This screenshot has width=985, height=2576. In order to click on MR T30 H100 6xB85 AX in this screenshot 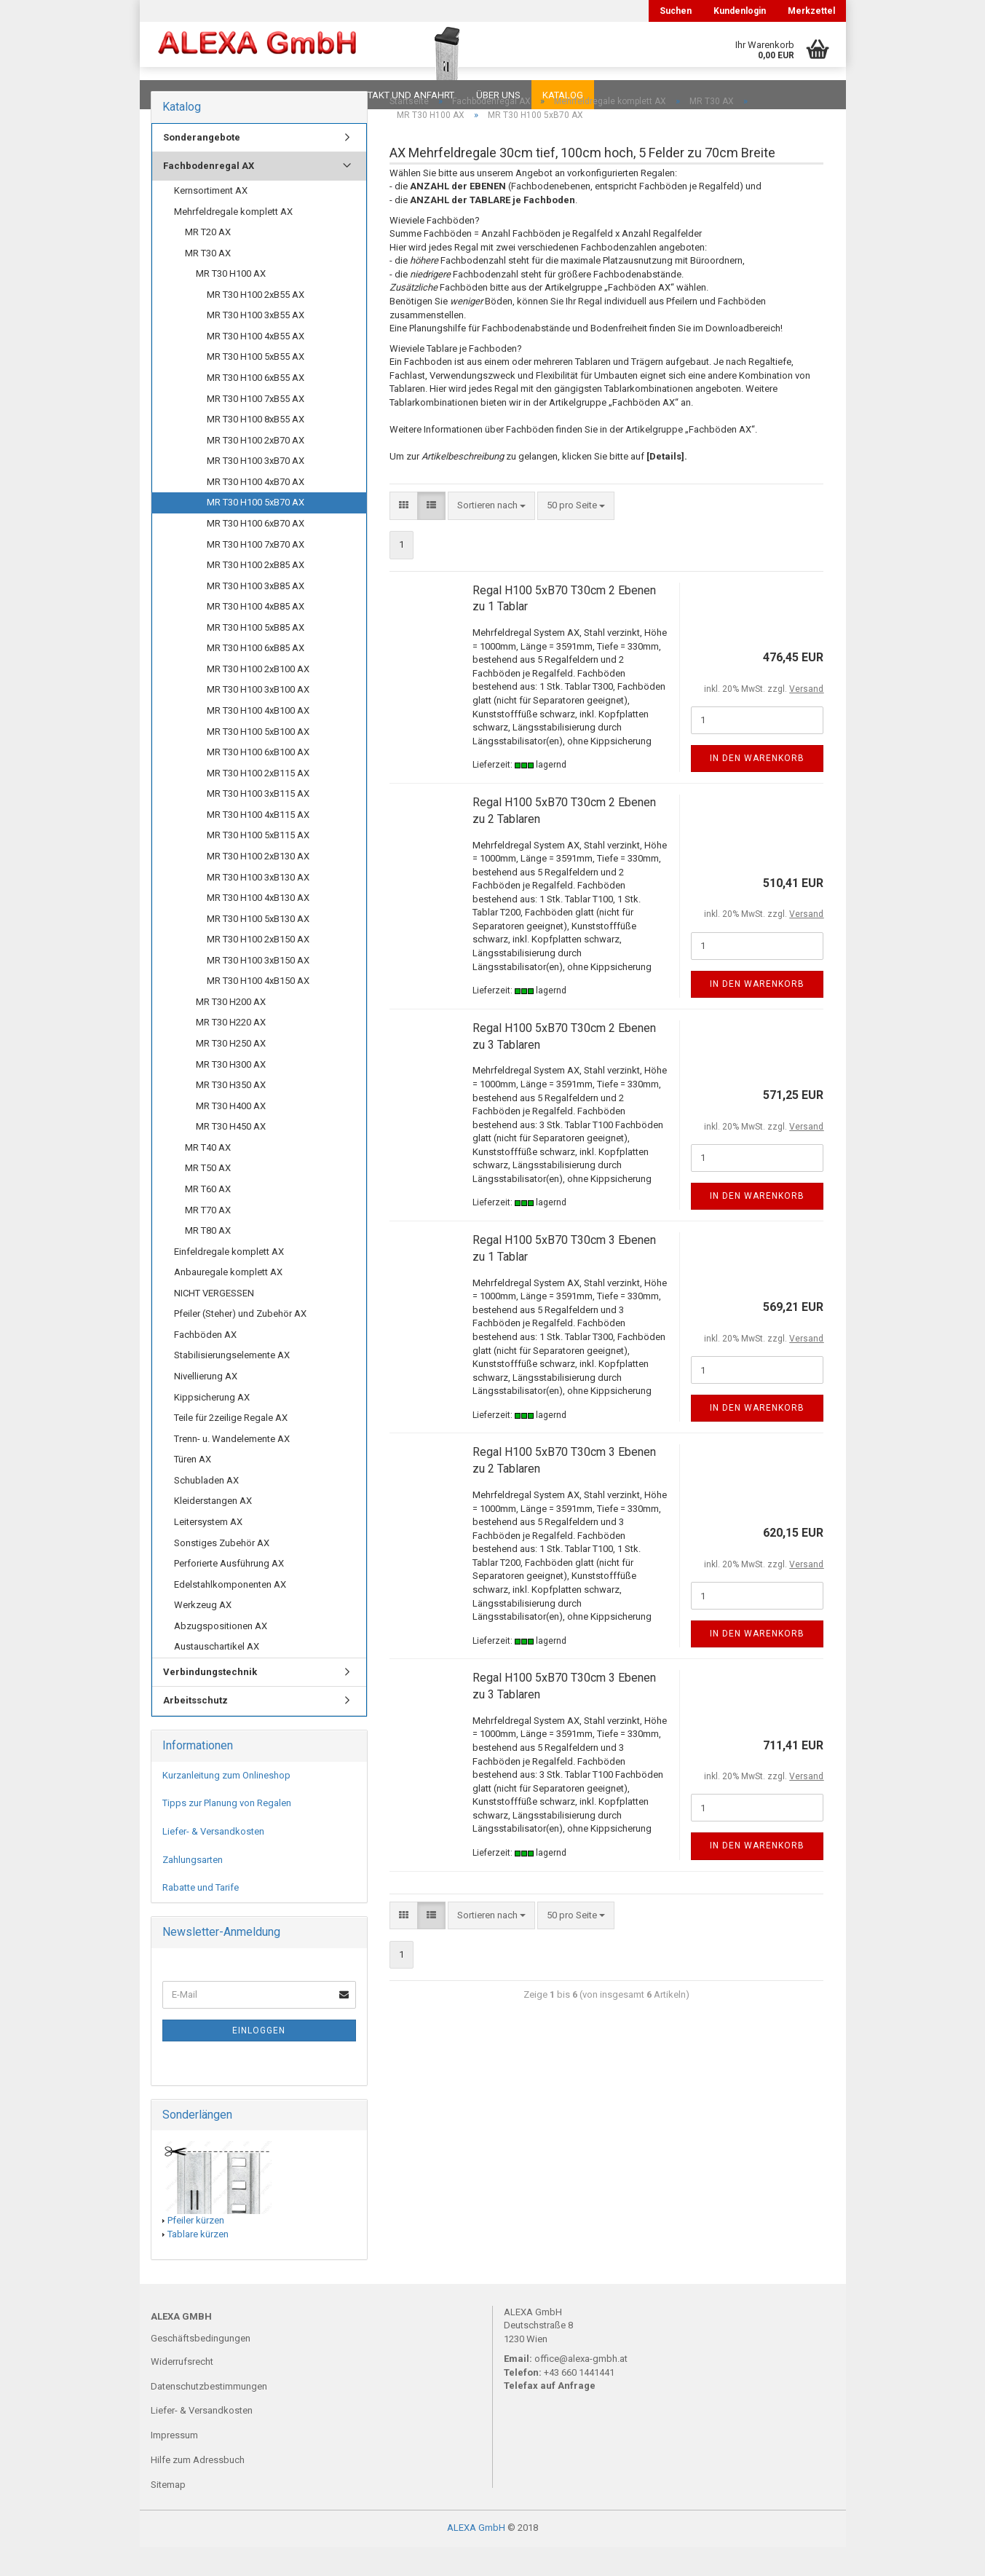, I will do `click(255, 676)`.